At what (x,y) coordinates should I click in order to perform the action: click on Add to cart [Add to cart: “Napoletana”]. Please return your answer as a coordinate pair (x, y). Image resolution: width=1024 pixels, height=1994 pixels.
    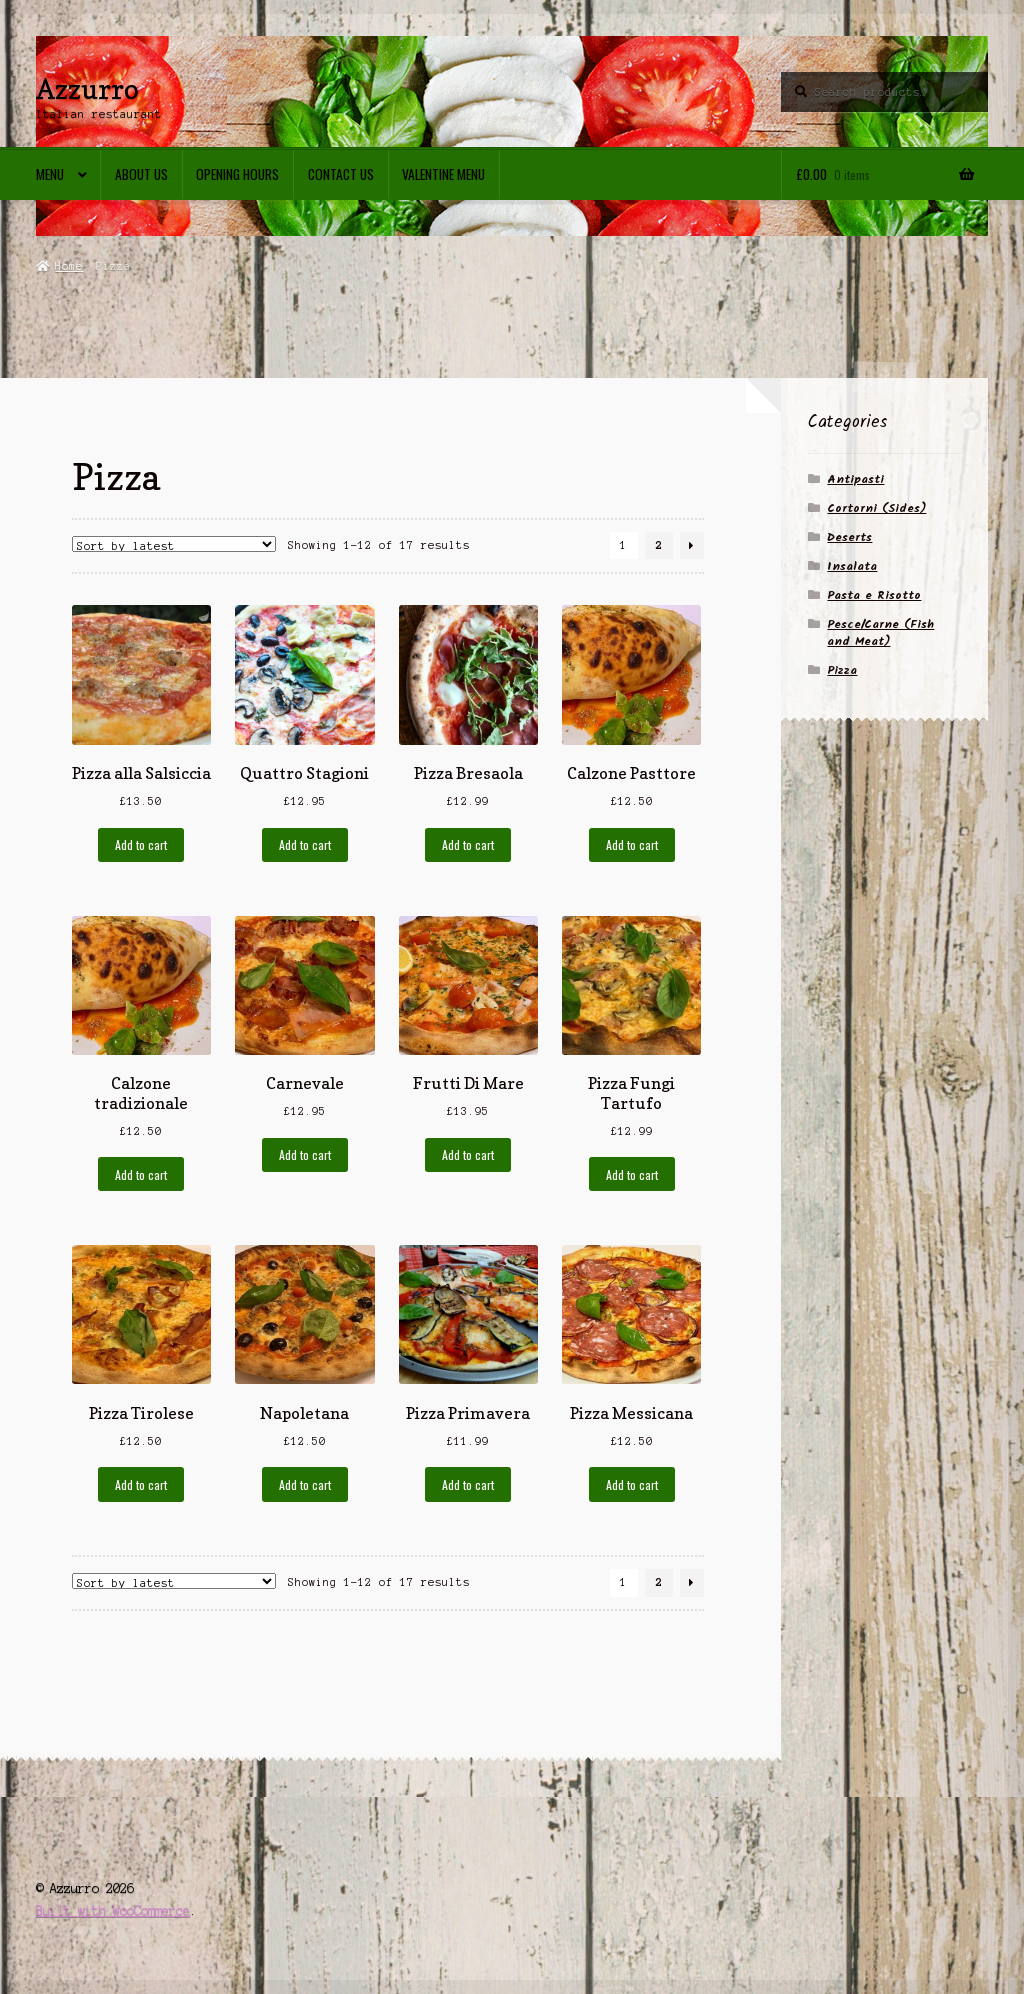
    Looking at the image, I should click on (305, 1484).